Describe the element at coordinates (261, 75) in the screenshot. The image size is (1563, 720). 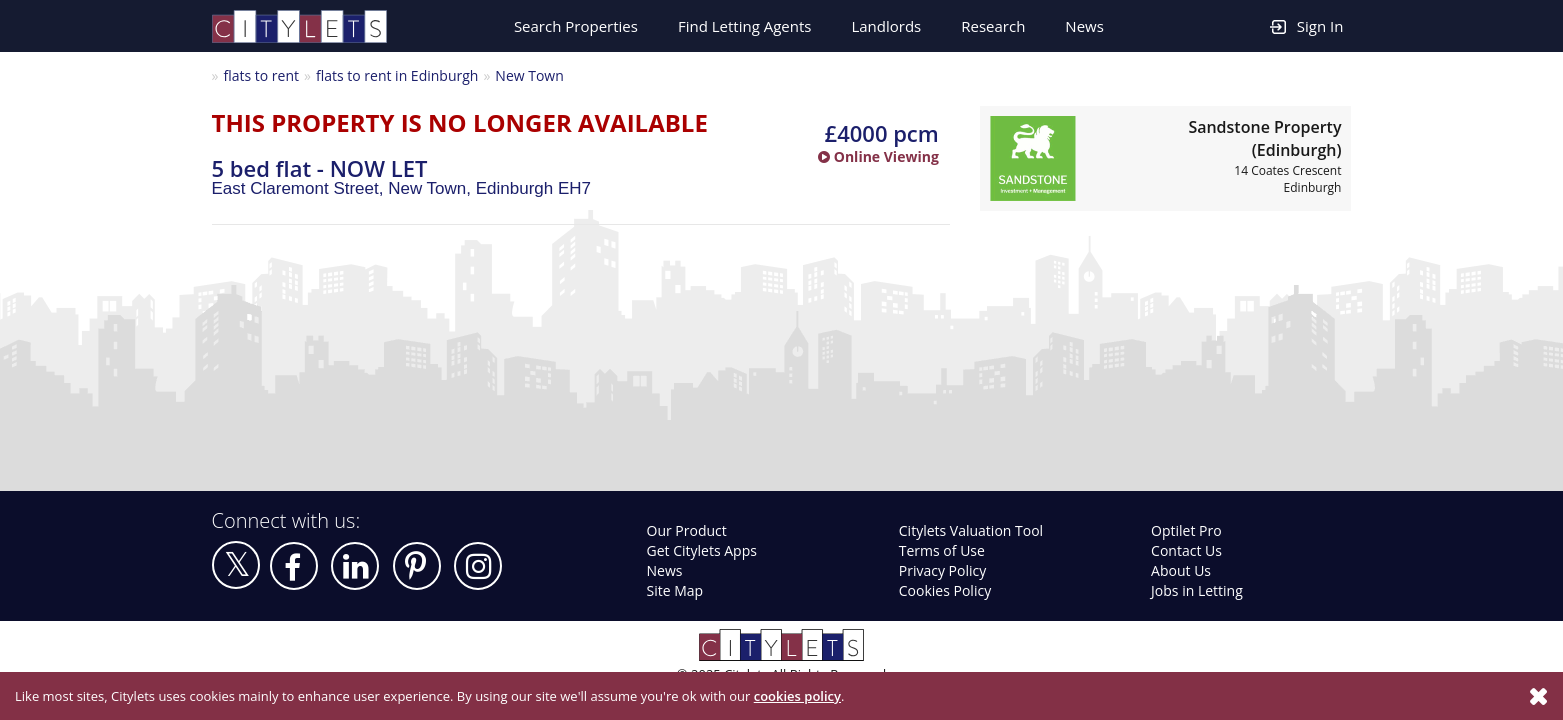
I see `flats to rent` at that location.